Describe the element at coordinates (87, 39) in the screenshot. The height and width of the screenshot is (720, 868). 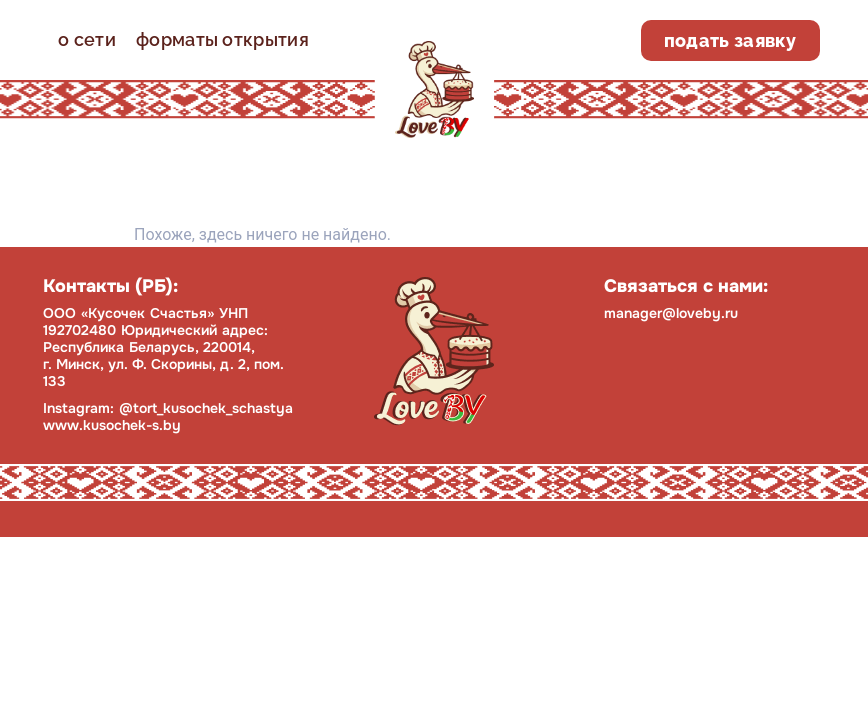
I see `о сети` at that location.